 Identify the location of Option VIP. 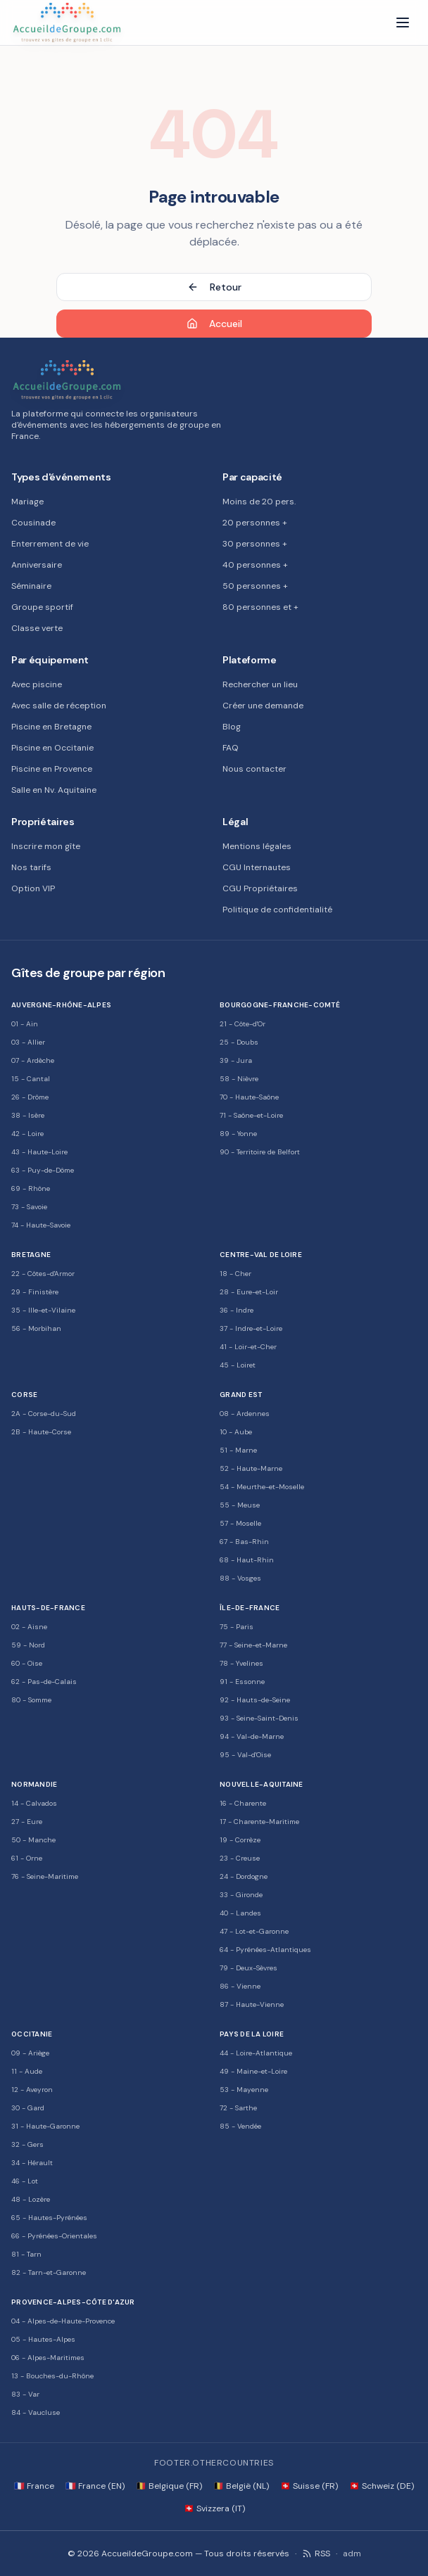
(33, 888).